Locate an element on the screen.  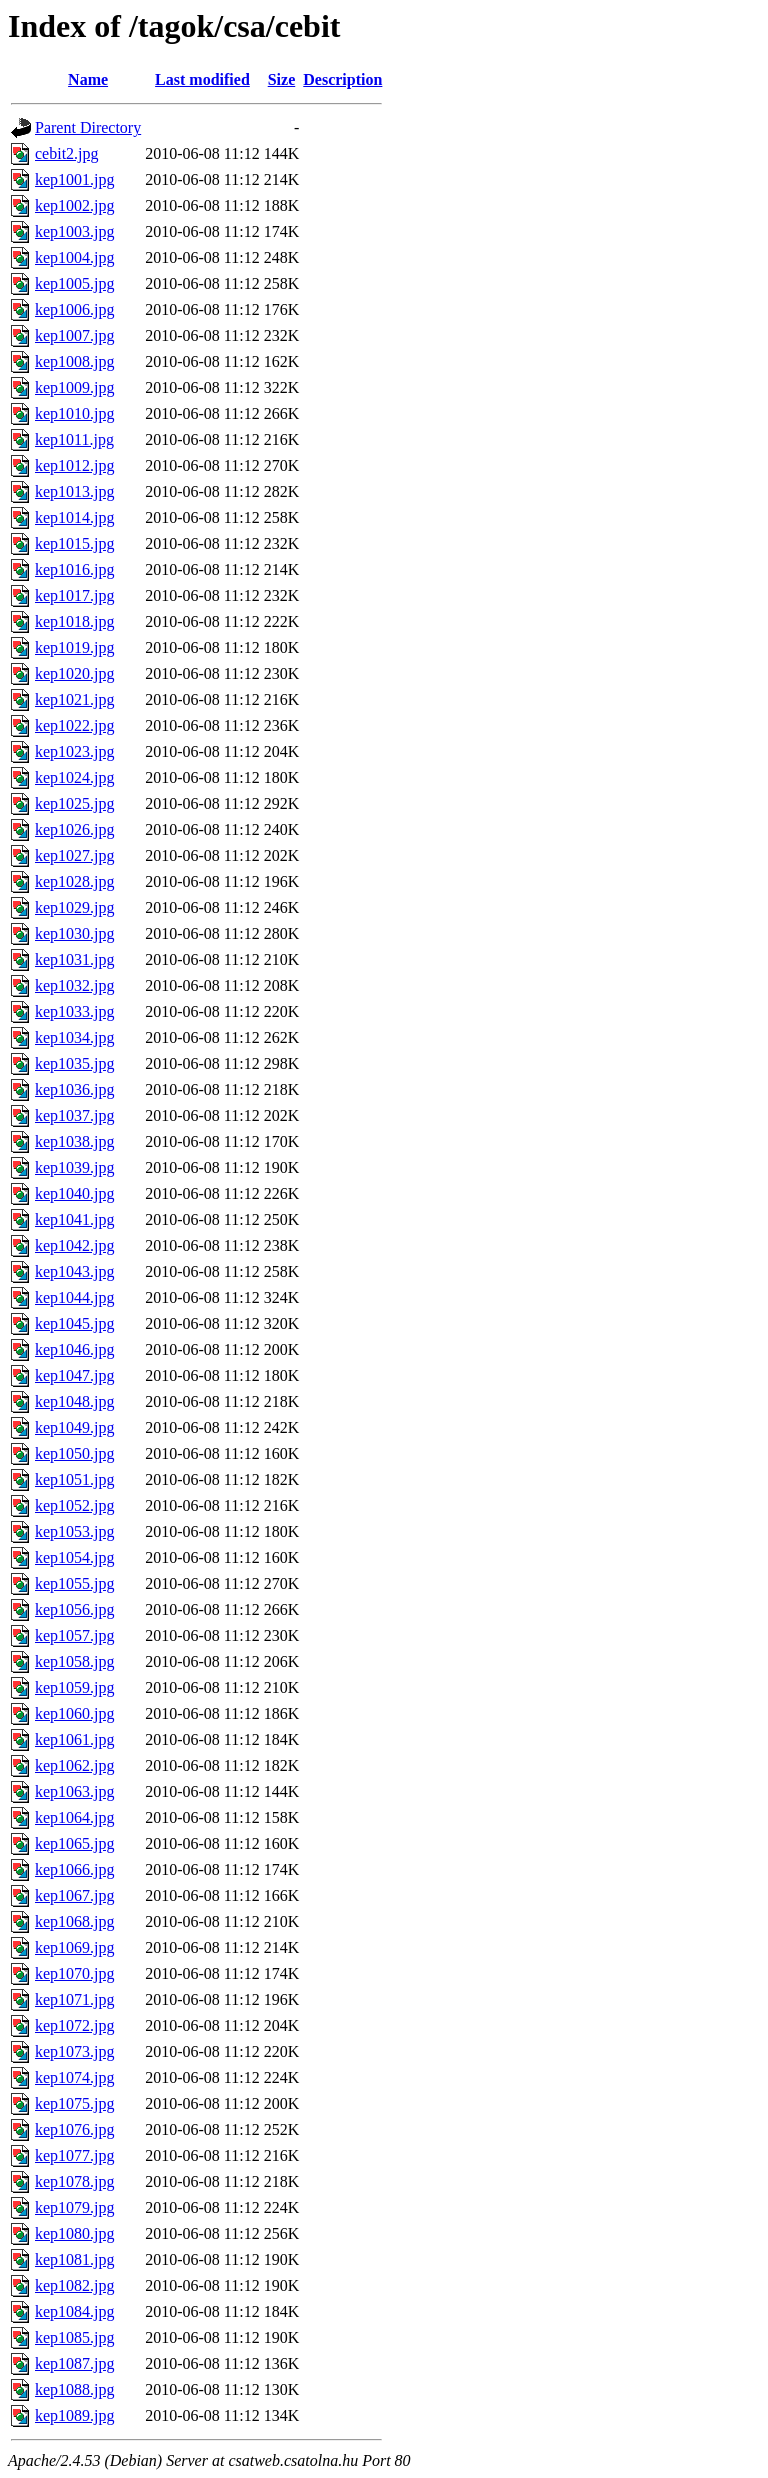
kep1067.jpg is located at coordinates (75, 1895).